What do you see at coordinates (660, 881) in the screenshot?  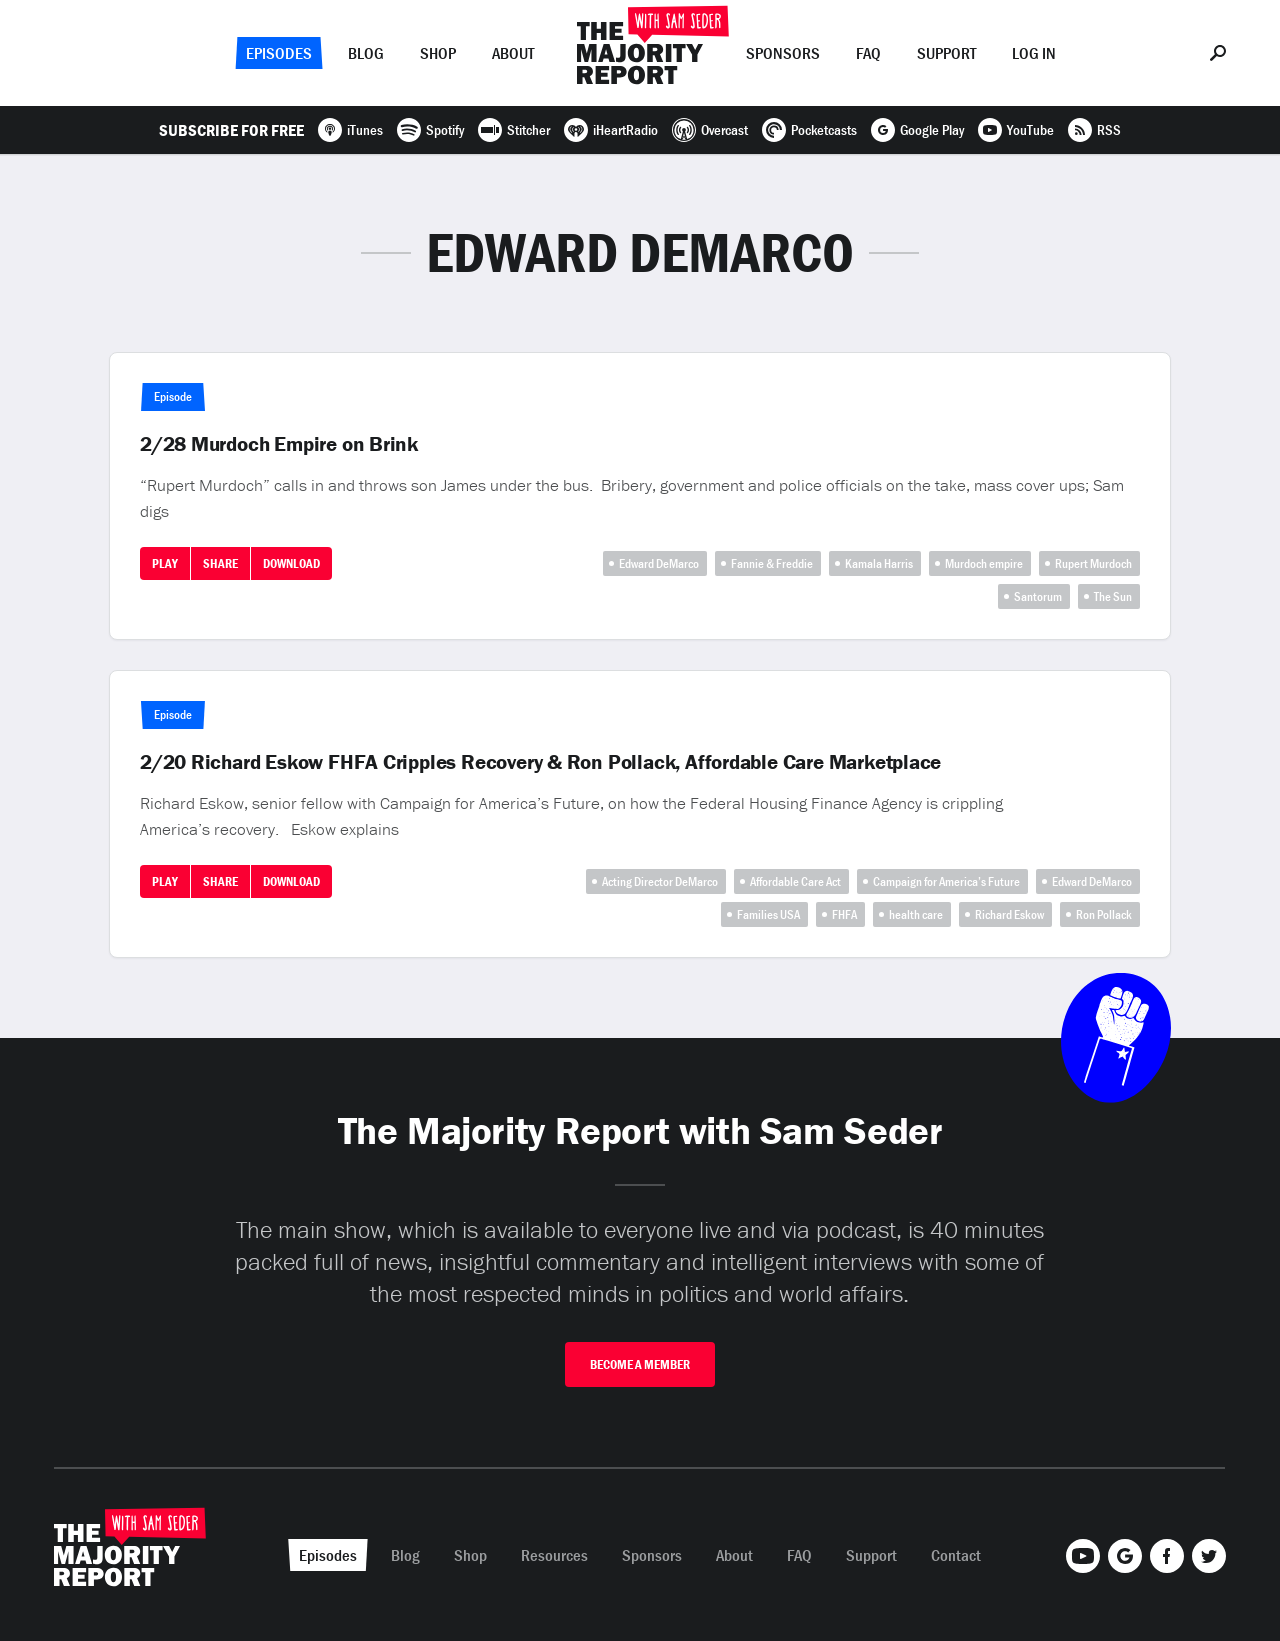 I see `Acting Director DeMarco` at bounding box center [660, 881].